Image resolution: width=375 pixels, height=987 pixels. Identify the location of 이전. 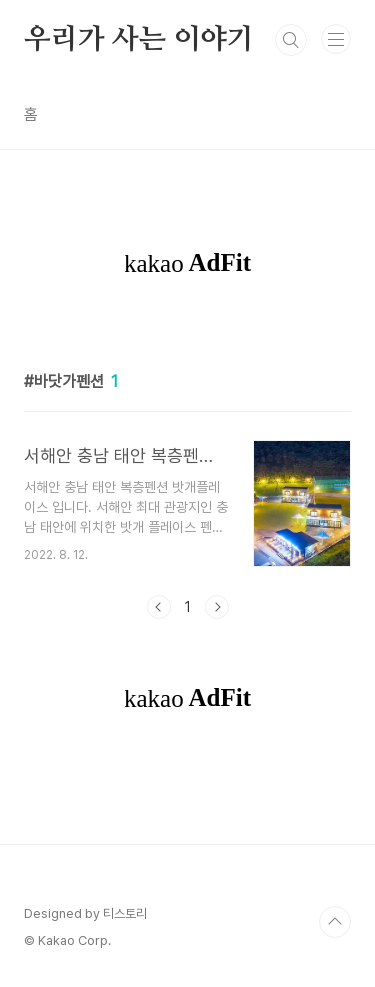
(159, 607).